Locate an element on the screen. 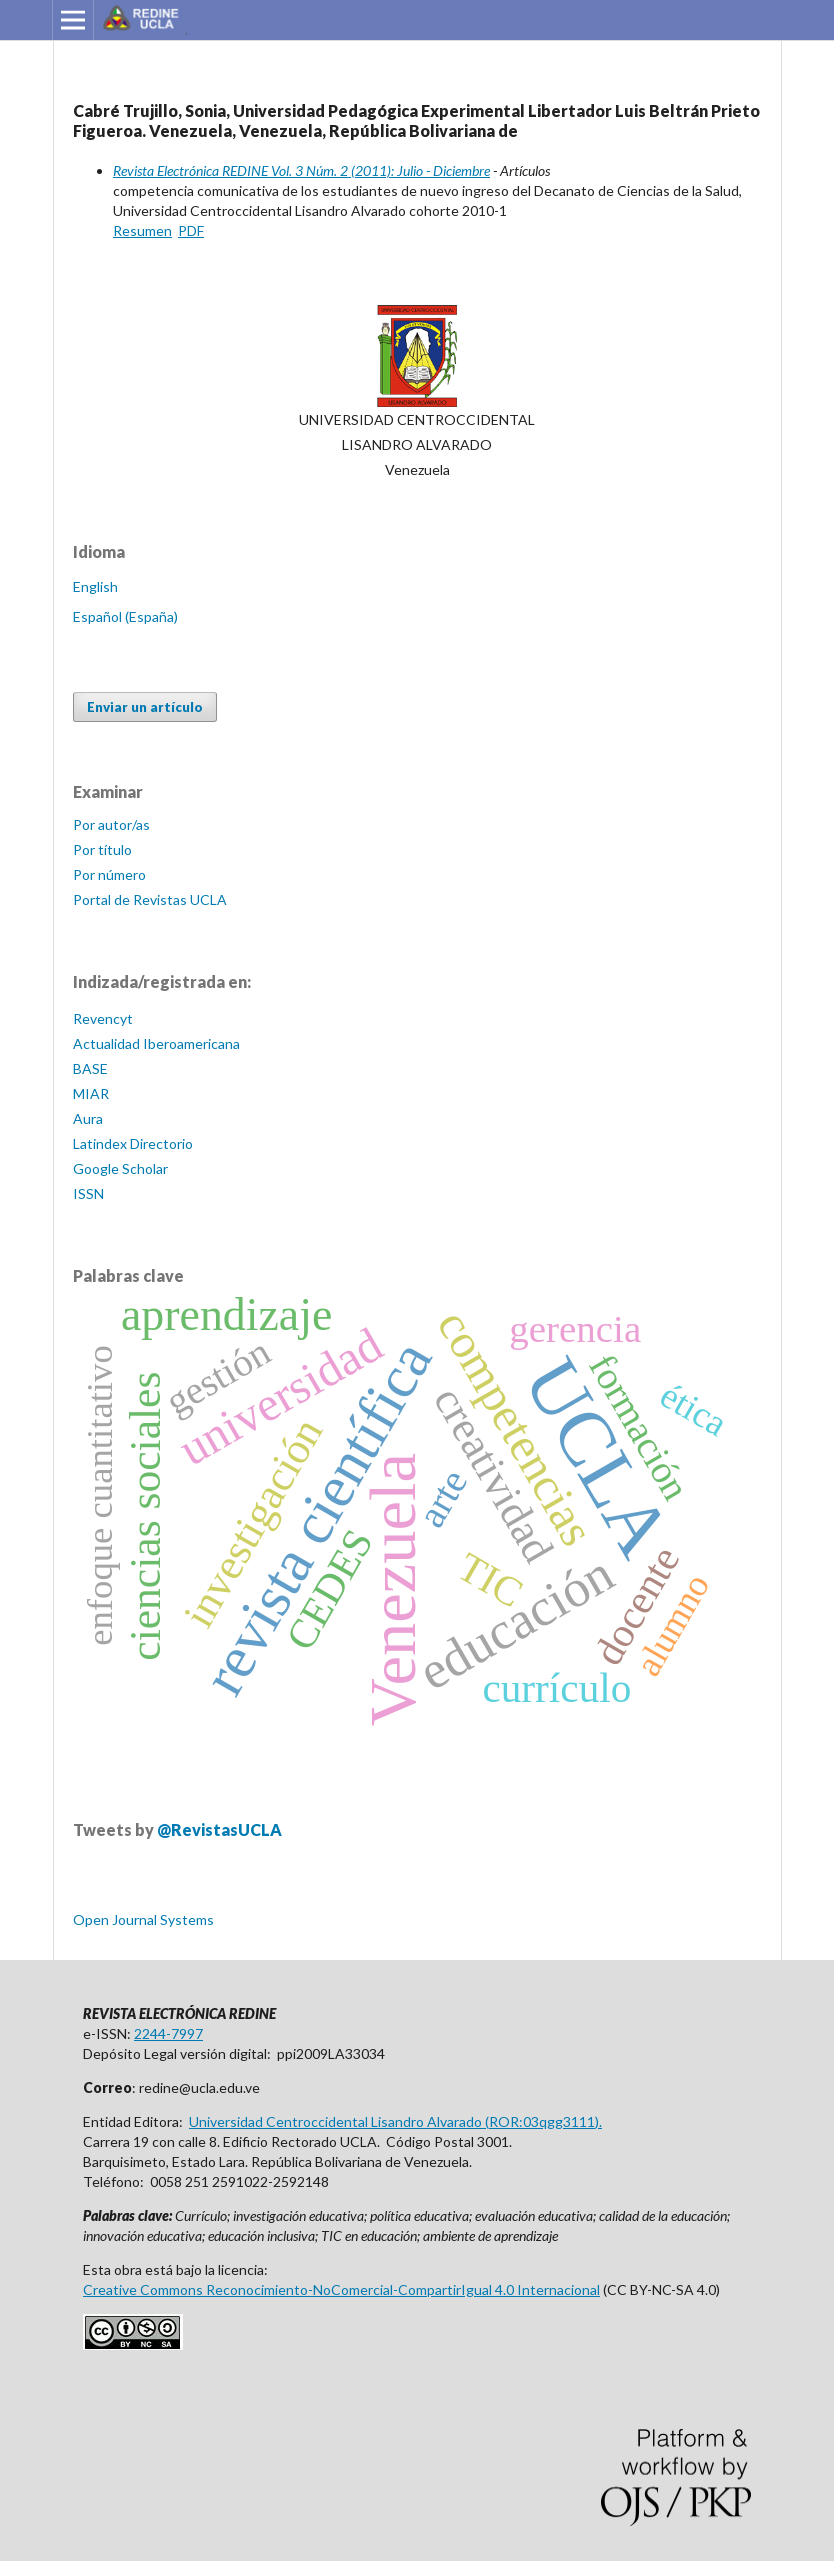 Image resolution: width=834 pixels, height=2561 pixels. Open Journal Systems is located at coordinates (143, 1919).